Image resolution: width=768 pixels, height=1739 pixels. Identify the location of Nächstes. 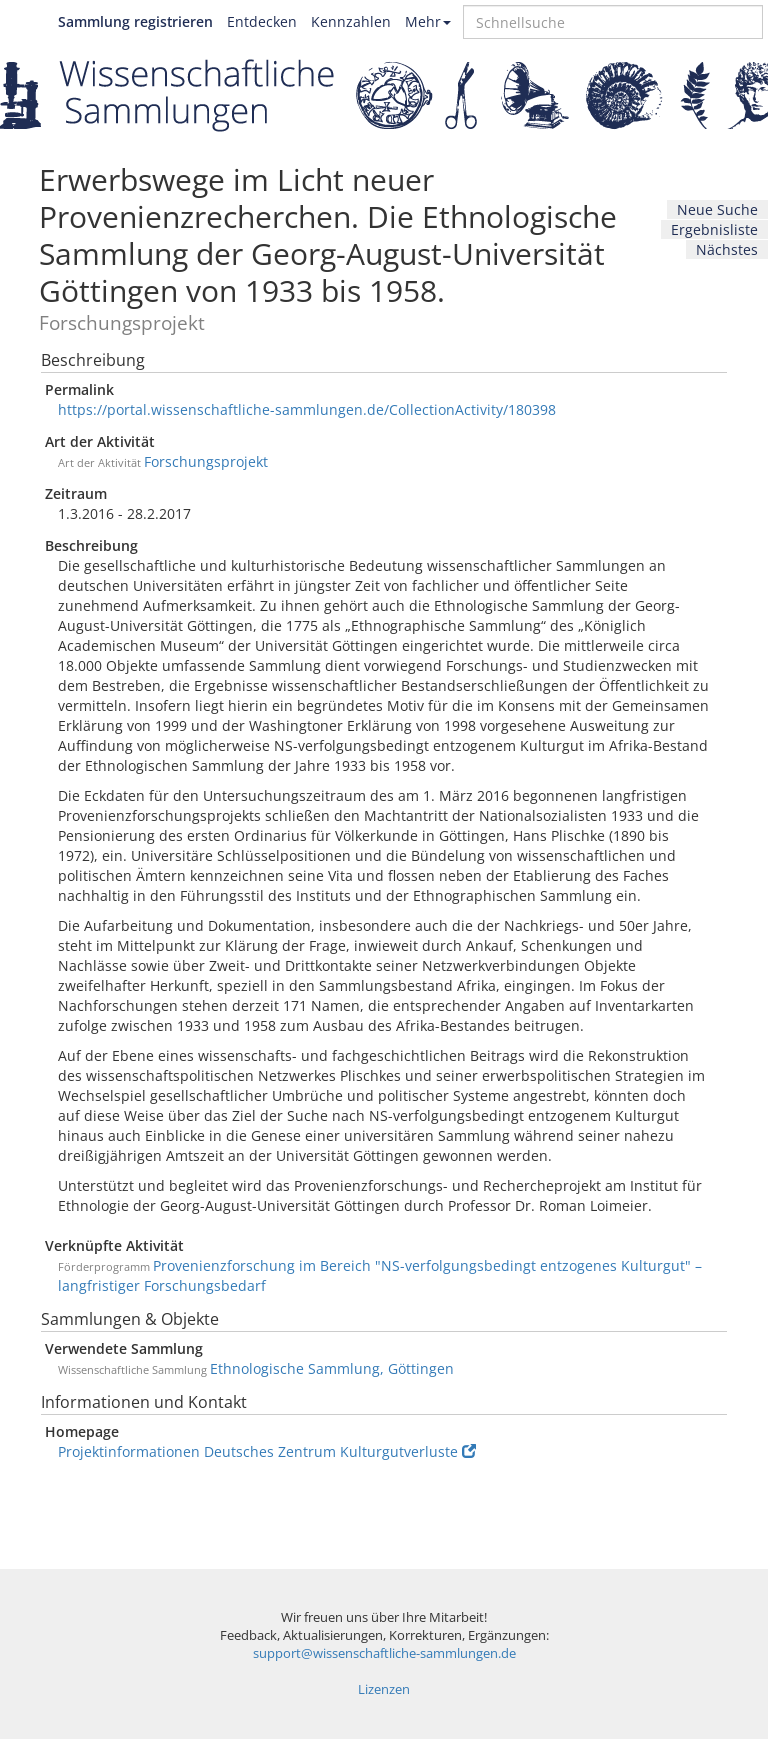
(727, 249).